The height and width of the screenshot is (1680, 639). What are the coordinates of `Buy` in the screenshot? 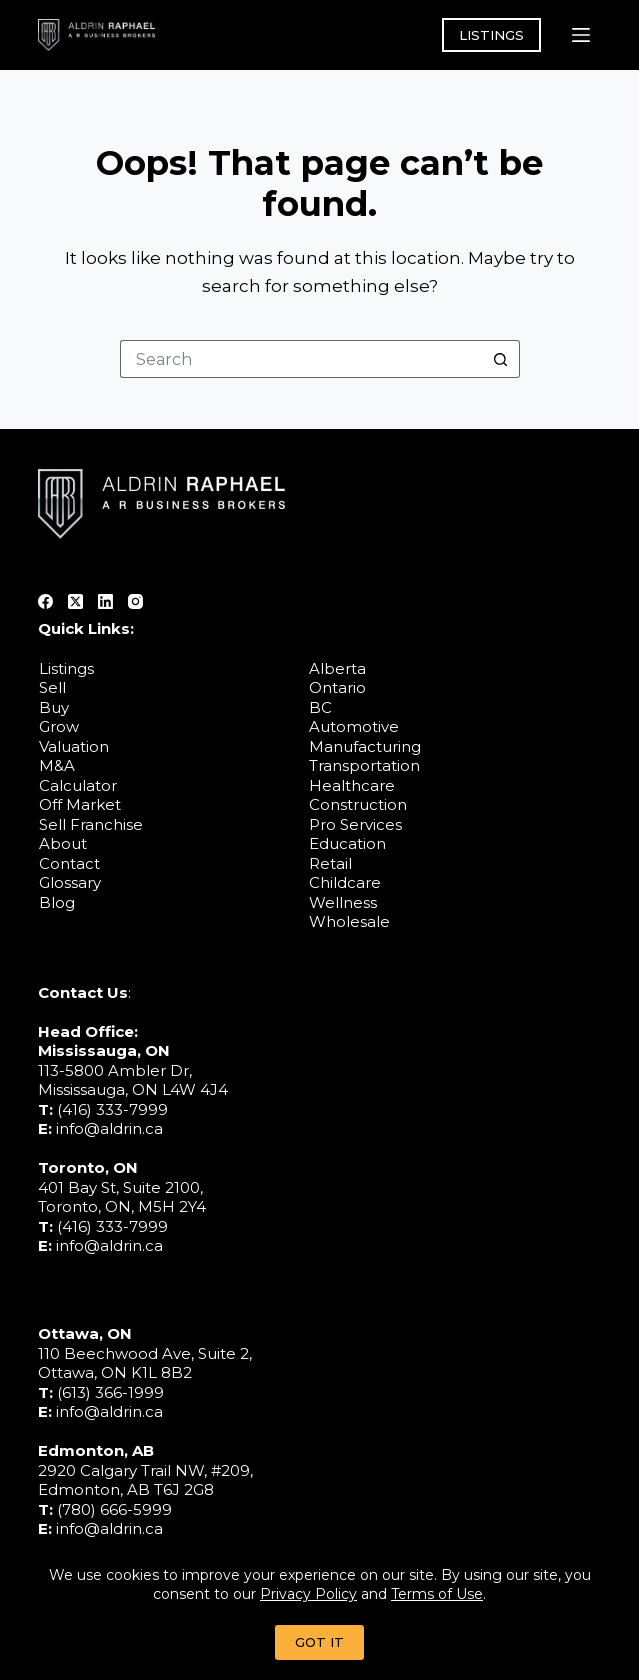 It's located at (54, 707).